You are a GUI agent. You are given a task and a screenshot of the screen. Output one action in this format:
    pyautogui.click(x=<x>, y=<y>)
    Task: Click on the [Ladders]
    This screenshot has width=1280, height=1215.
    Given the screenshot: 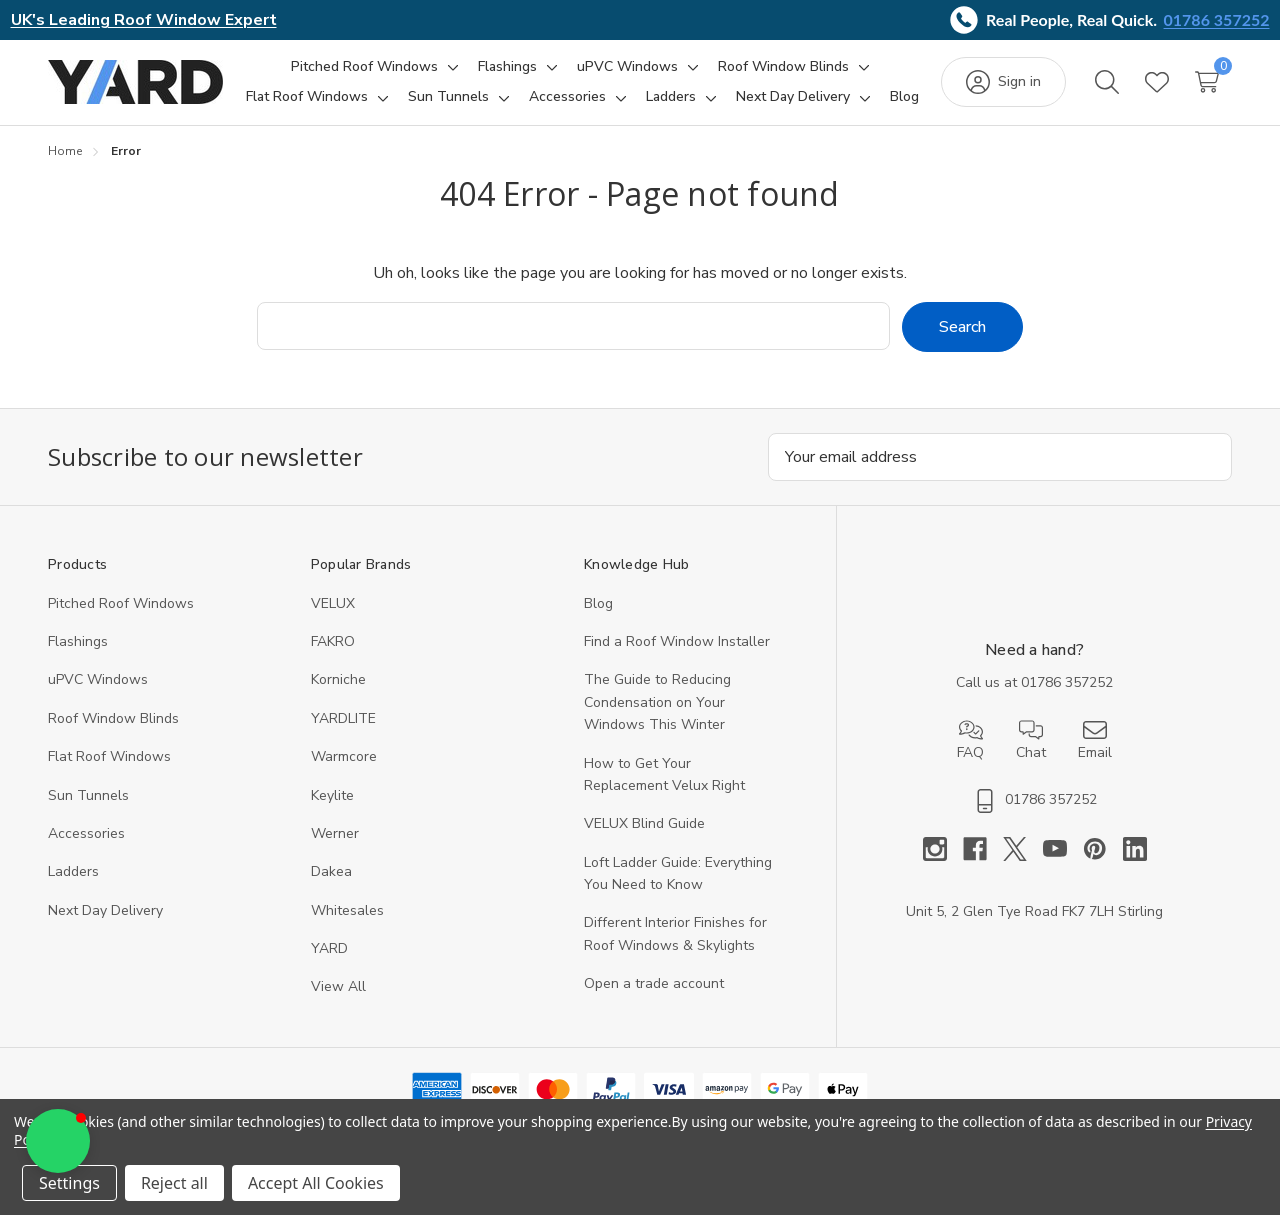 What is the action you would take?
    pyautogui.click(x=671, y=97)
    